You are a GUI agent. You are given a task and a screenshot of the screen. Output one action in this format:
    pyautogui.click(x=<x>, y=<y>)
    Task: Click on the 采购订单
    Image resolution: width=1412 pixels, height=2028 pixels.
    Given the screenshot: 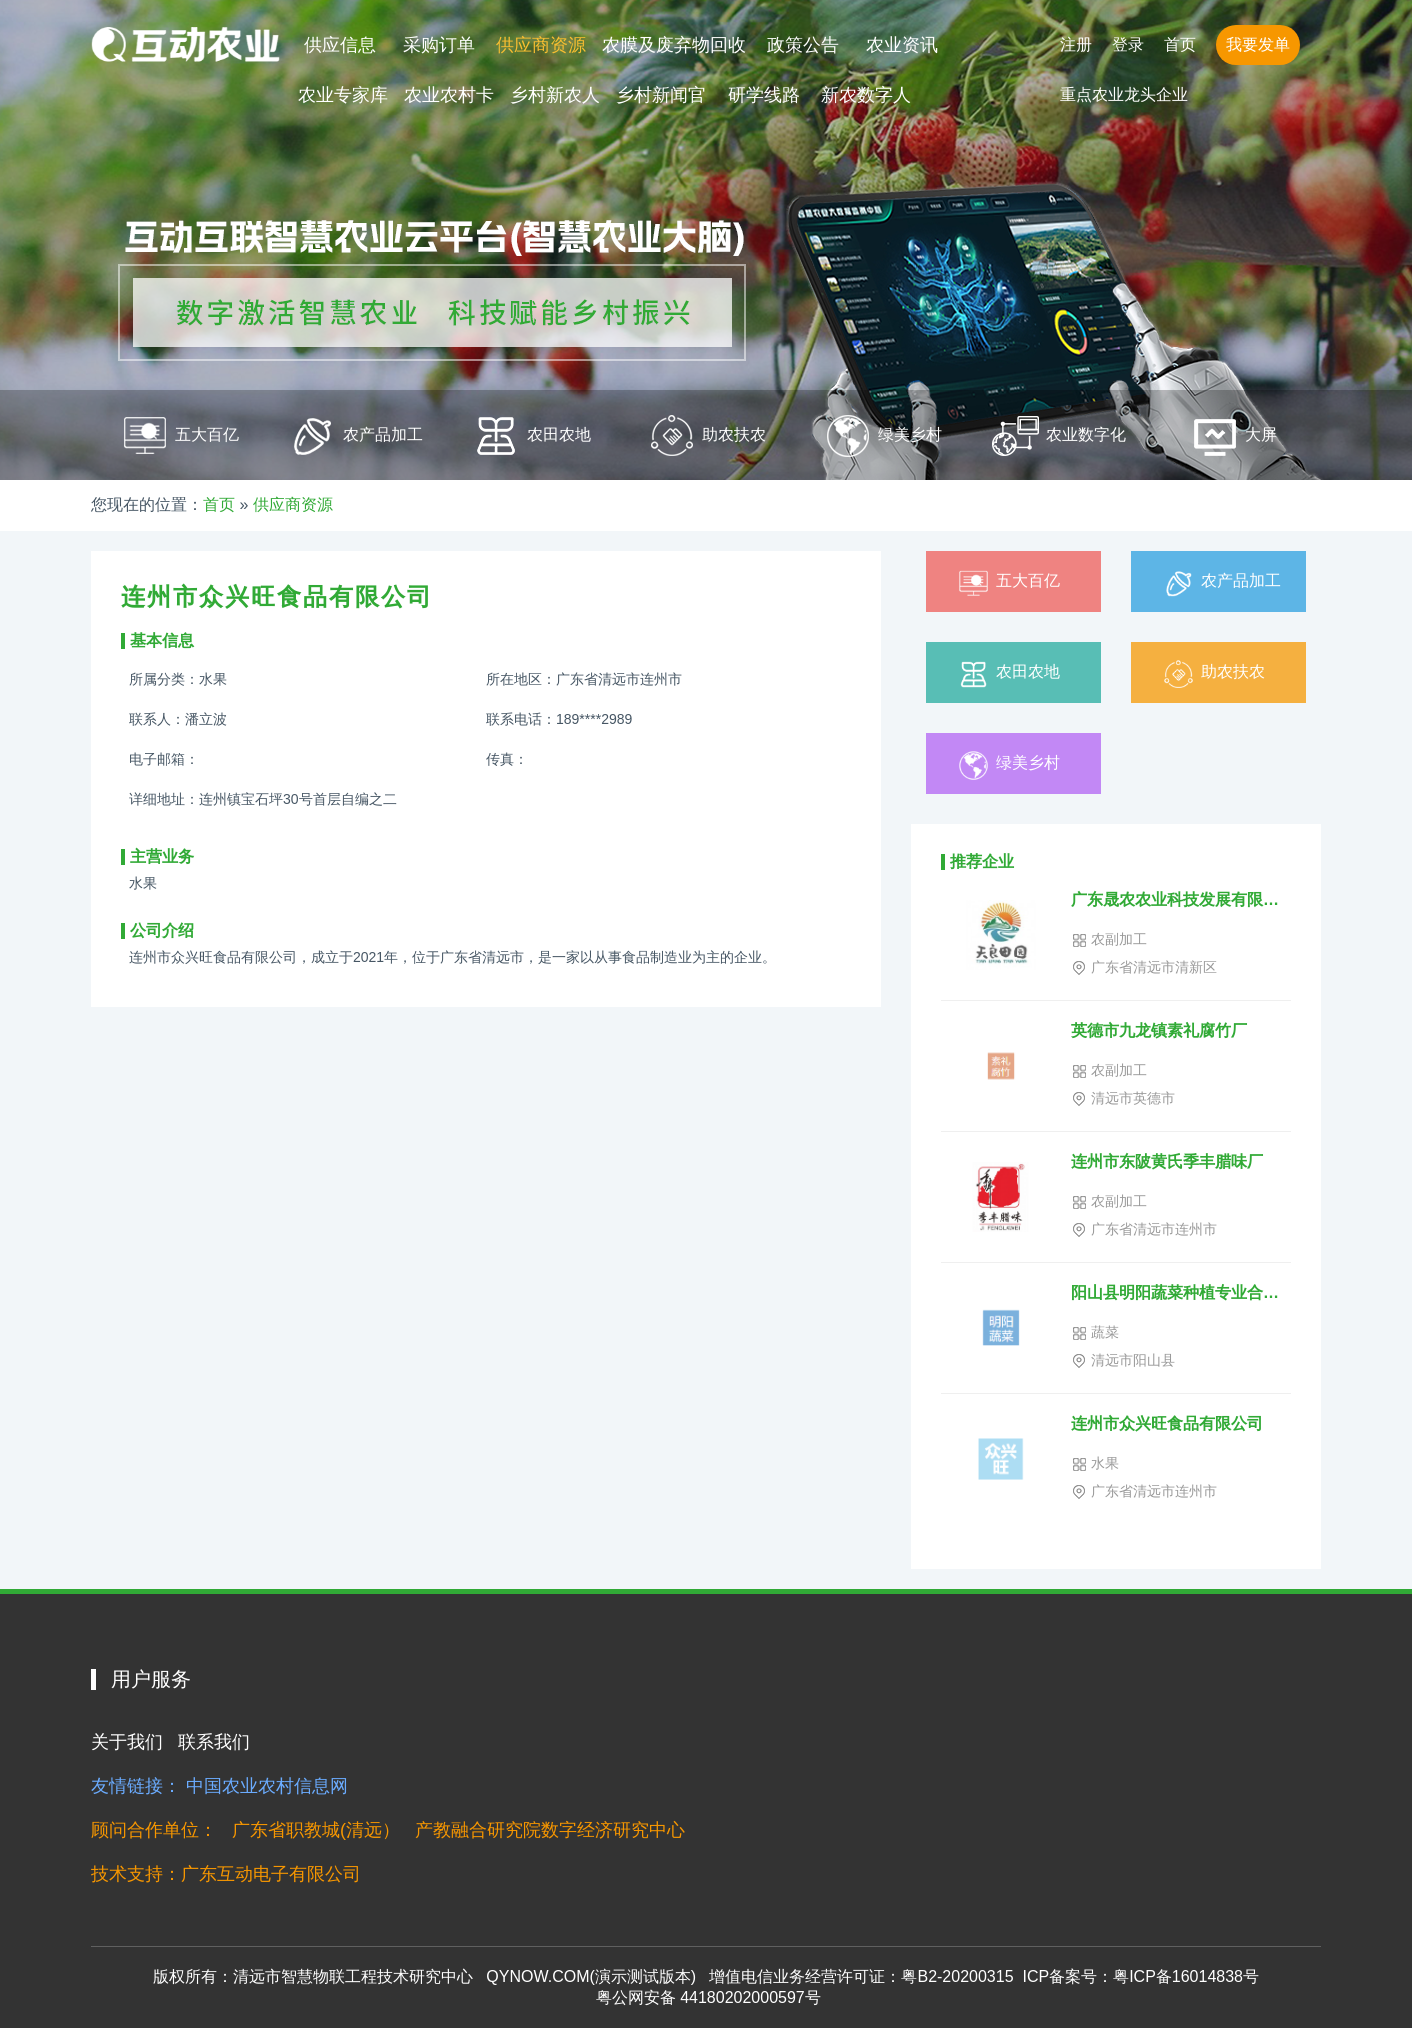 What is the action you would take?
    pyautogui.click(x=439, y=45)
    